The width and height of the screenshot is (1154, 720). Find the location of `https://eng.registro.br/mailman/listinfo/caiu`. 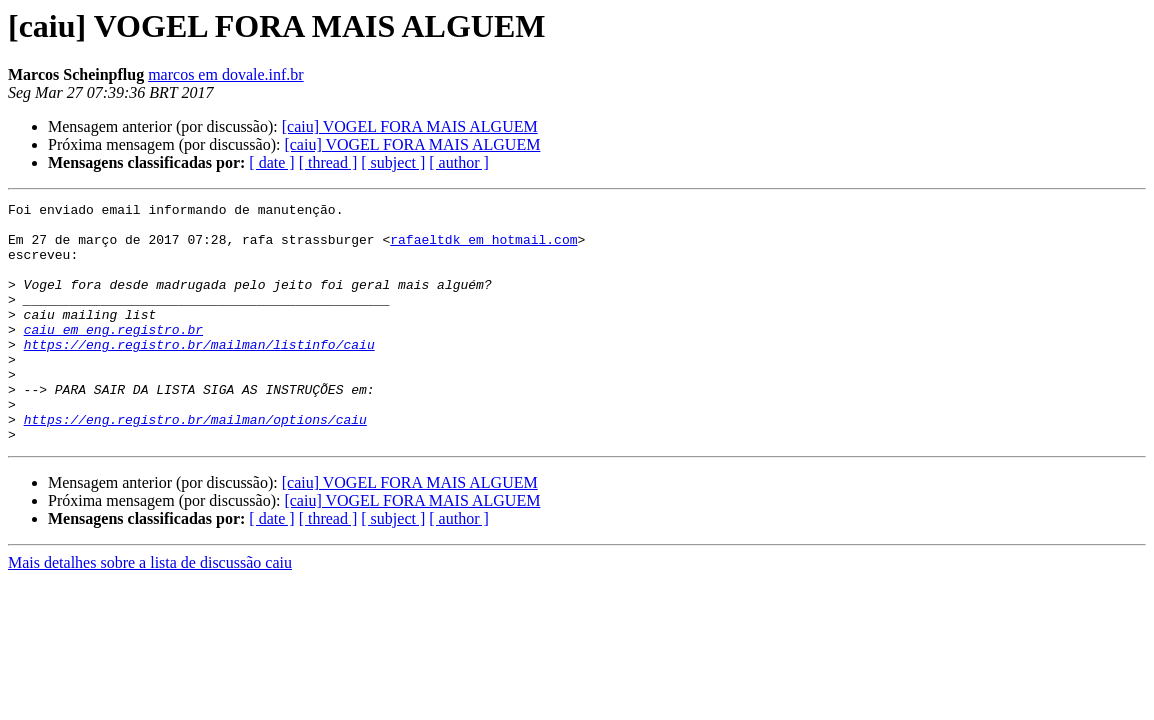

https://eng.registro.br/mailman/listinfo/caiu is located at coordinates (199, 374).